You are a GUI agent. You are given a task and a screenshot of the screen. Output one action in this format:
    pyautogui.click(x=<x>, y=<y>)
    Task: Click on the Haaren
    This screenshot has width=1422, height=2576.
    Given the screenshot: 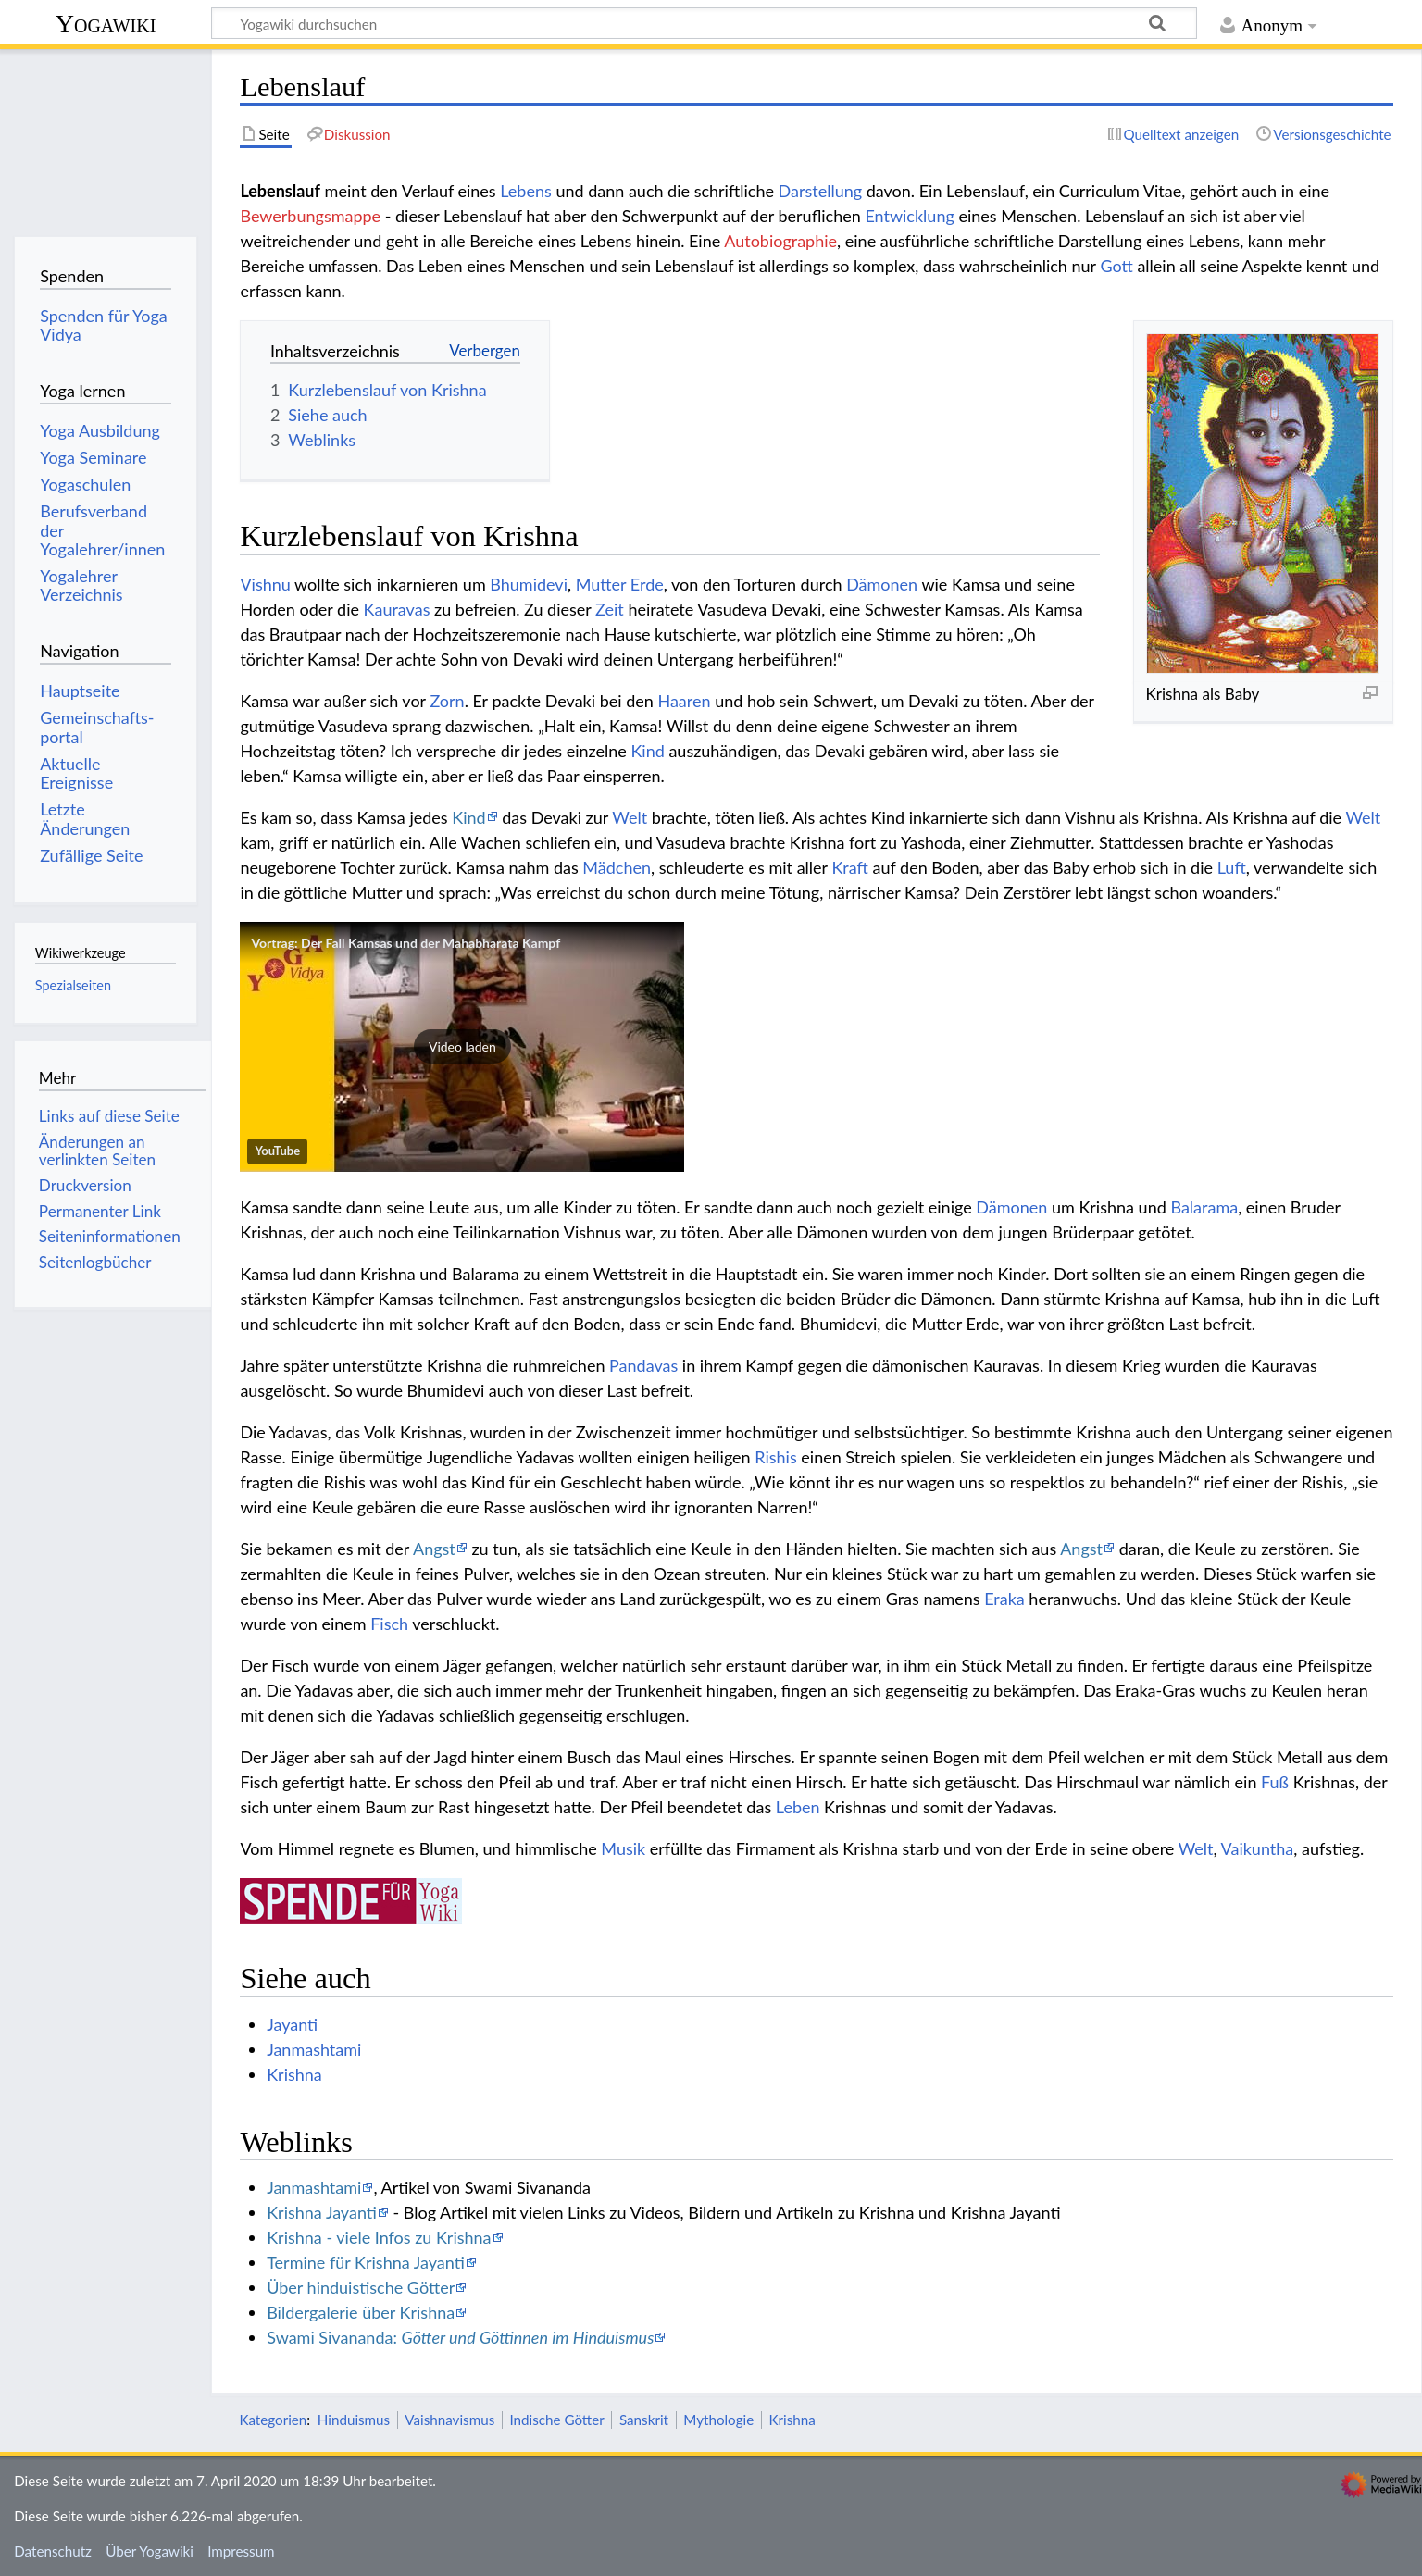 What is the action you would take?
    pyautogui.click(x=683, y=701)
    